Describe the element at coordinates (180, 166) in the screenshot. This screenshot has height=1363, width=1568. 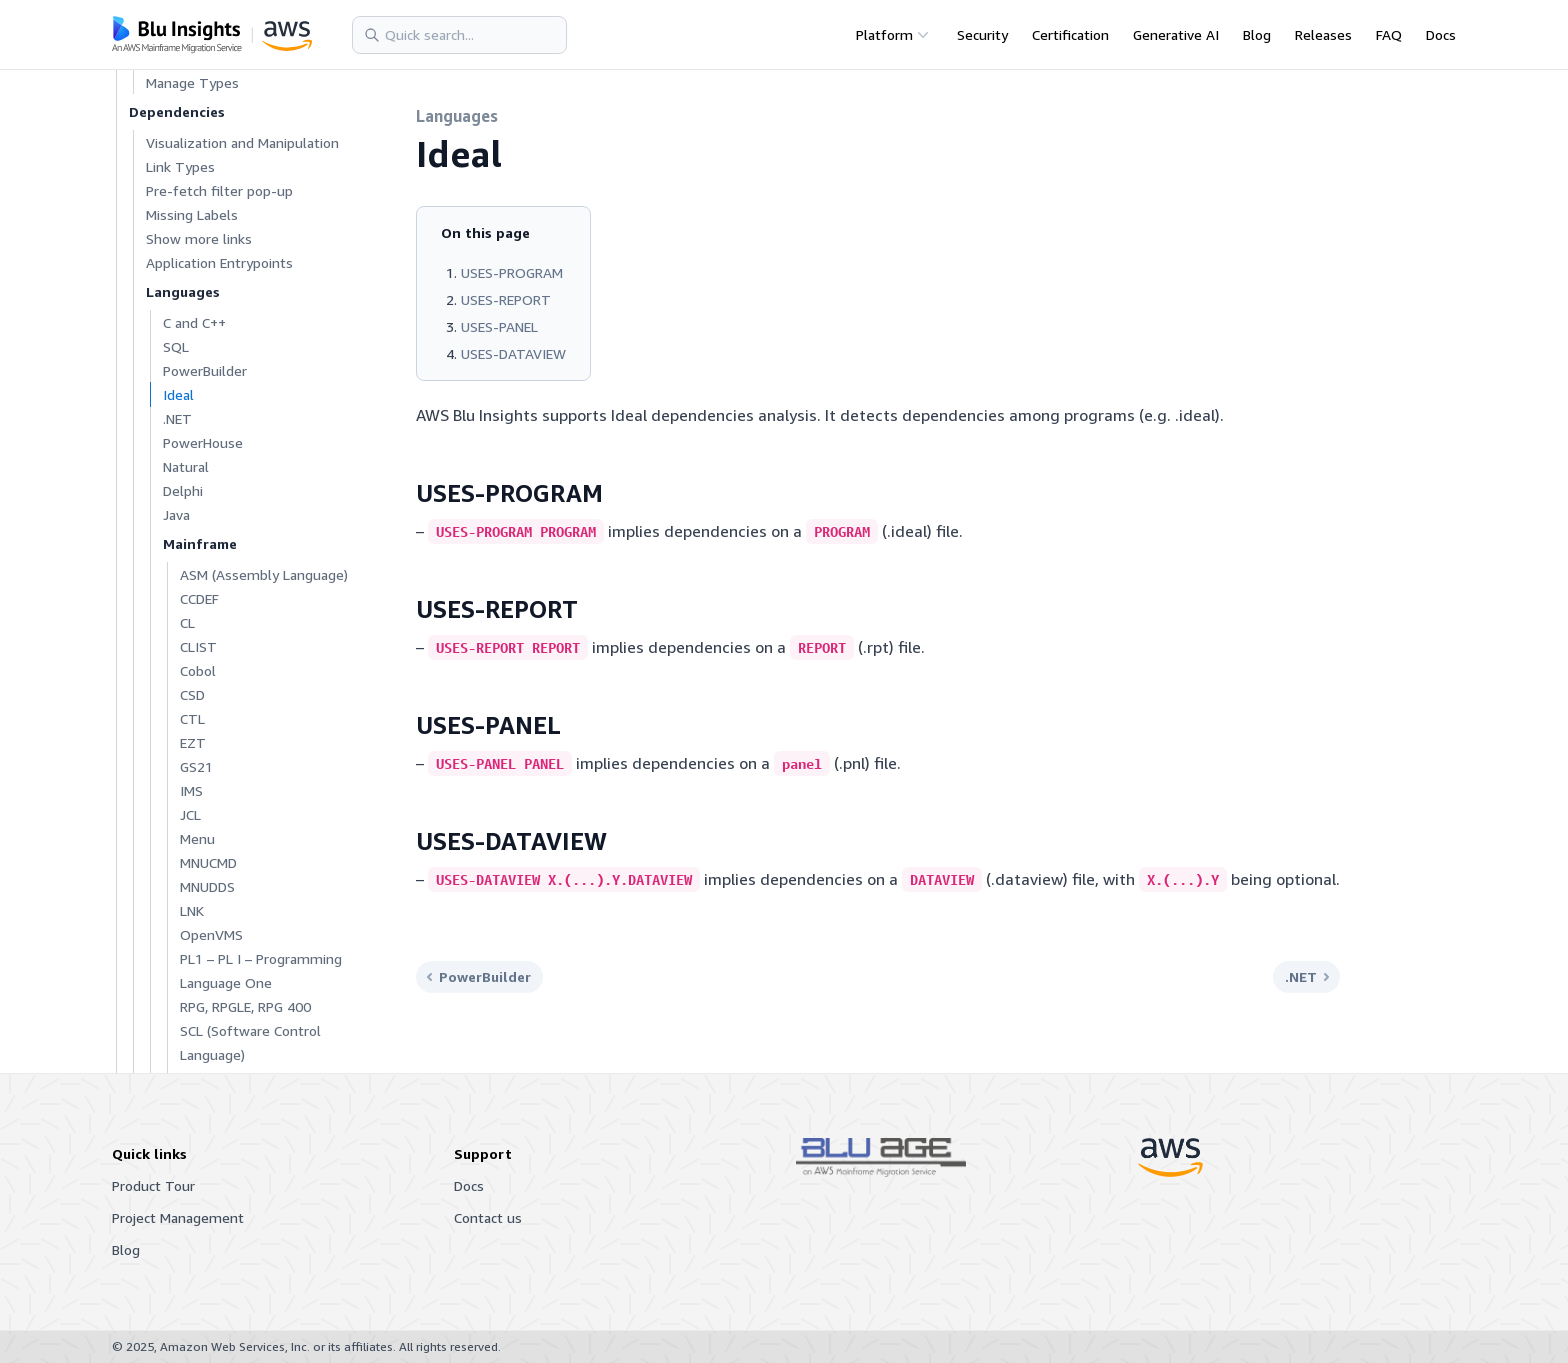
I see `Link Types` at that location.